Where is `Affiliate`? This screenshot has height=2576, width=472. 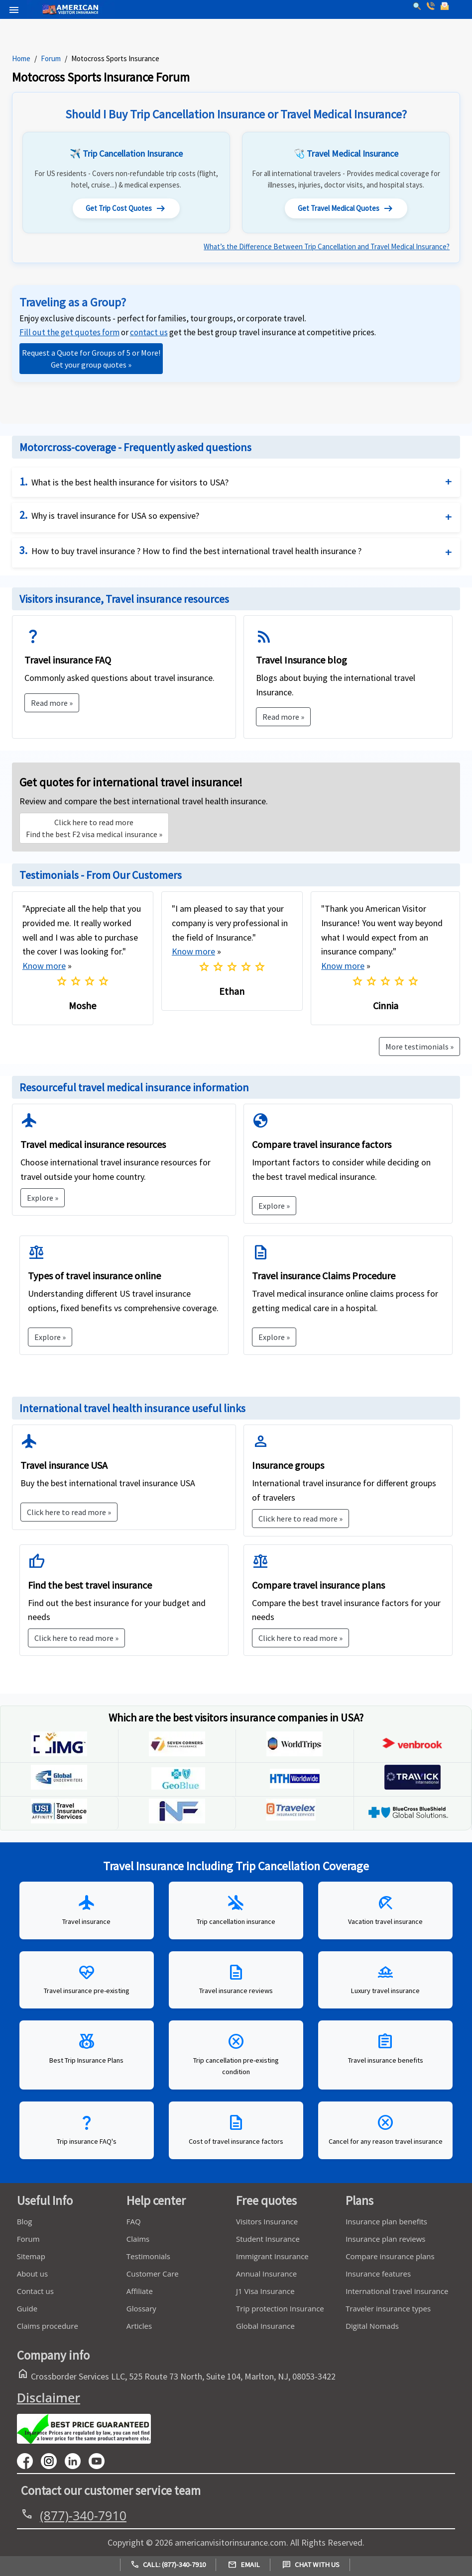
Affiliate is located at coordinates (139, 2294).